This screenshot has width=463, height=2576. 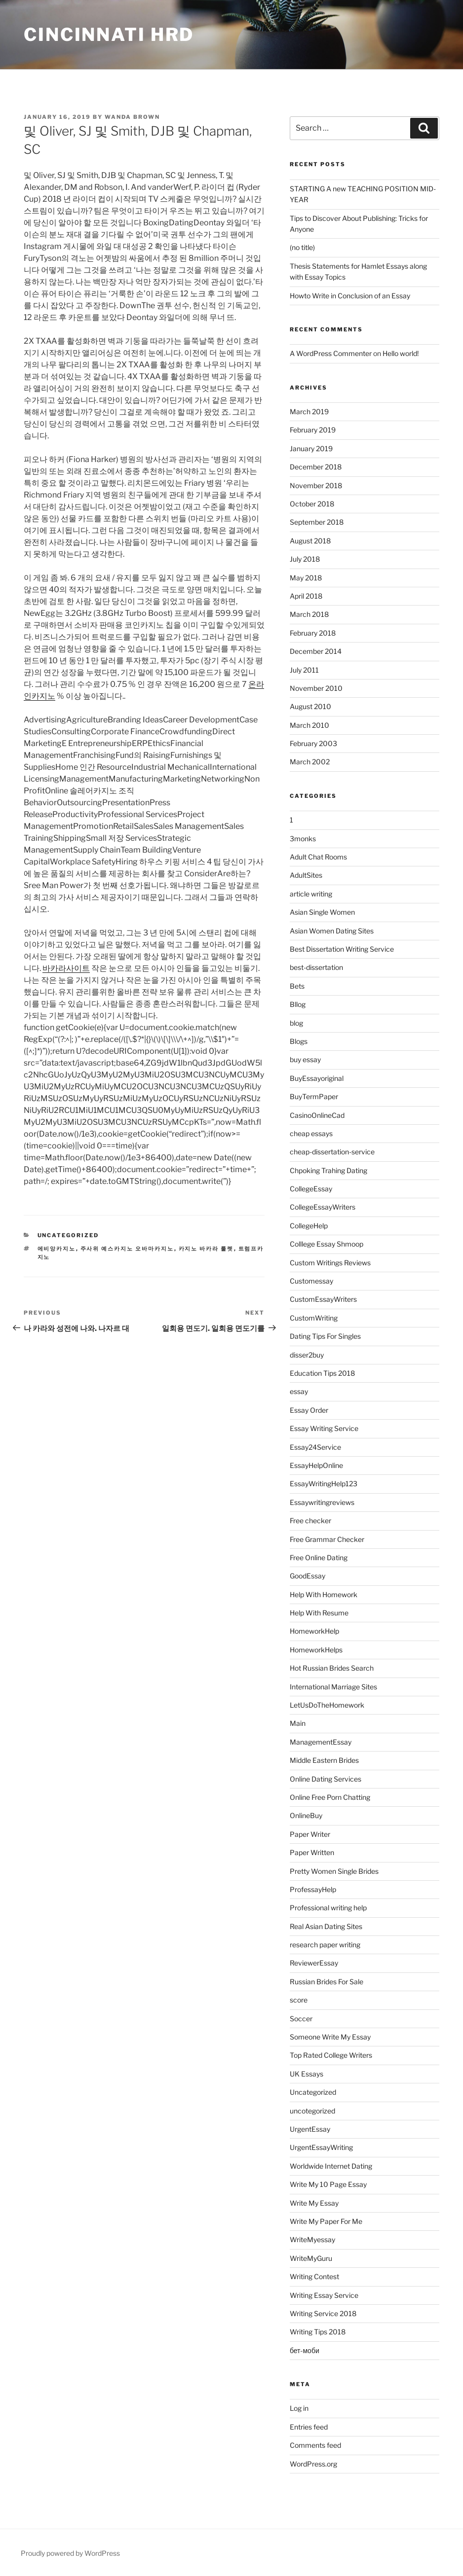 What do you see at coordinates (323, 1483) in the screenshot?
I see `EssayWritingHelp123` at bounding box center [323, 1483].